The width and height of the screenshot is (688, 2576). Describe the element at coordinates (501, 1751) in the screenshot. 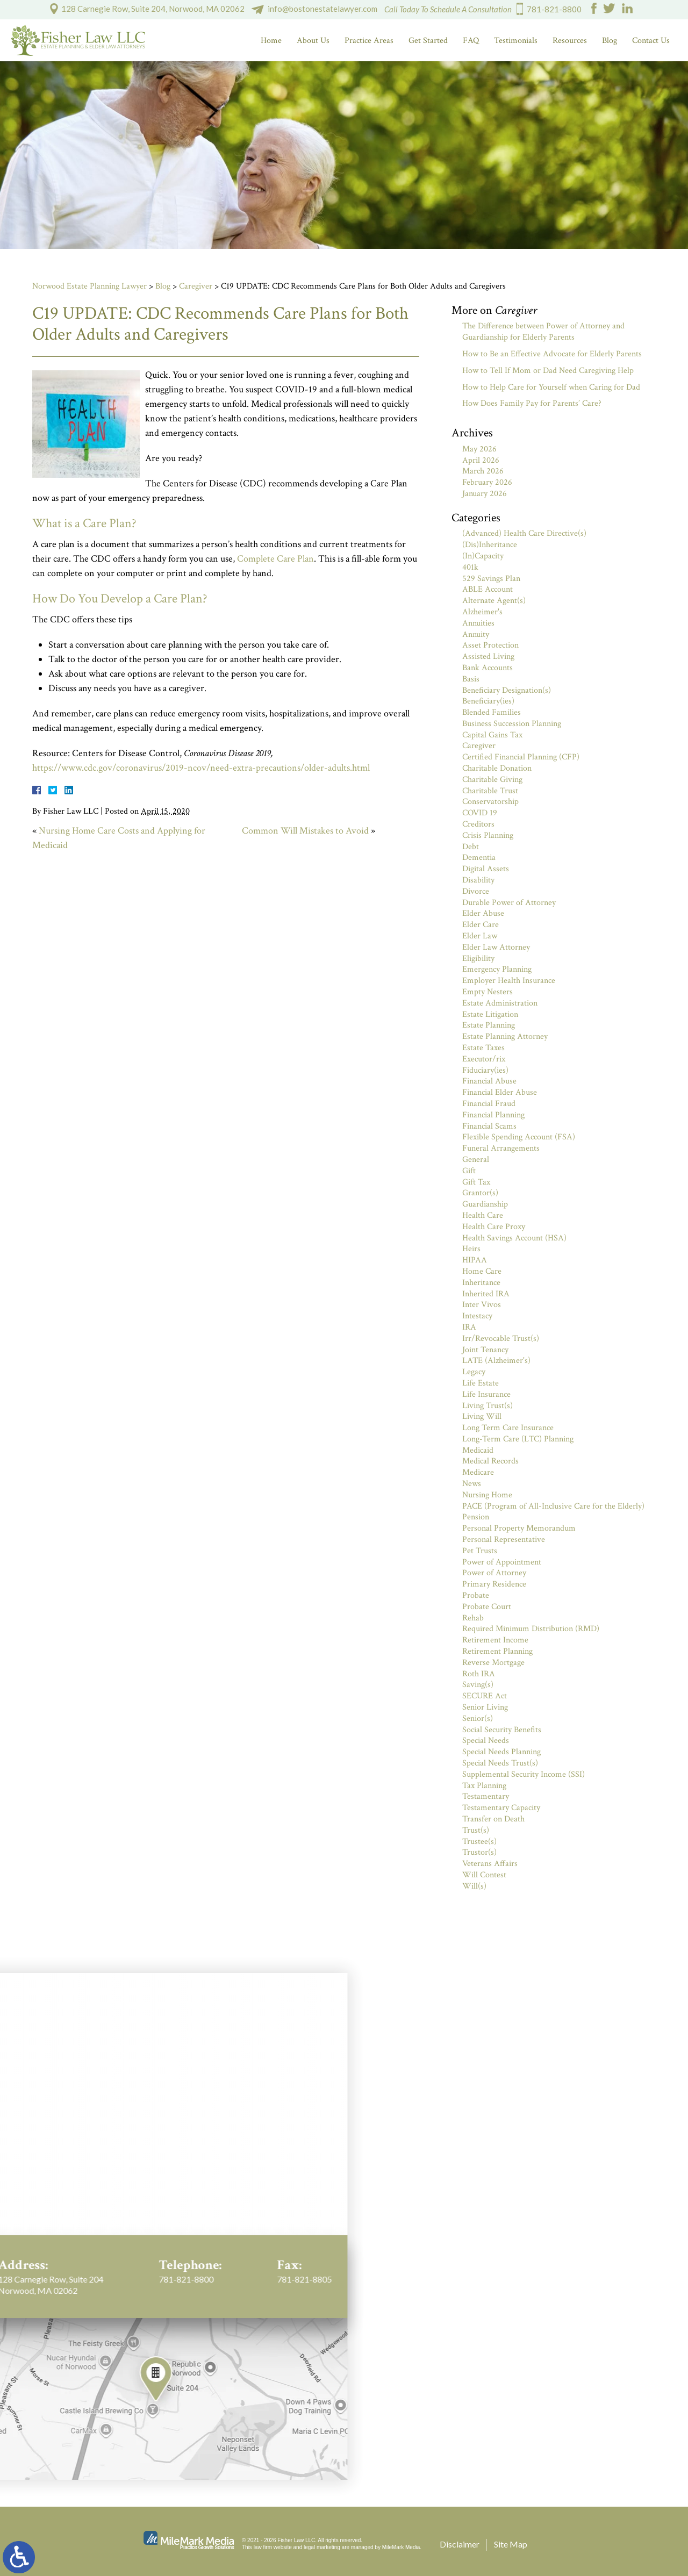

I see `Special Needs Planning` at that location.